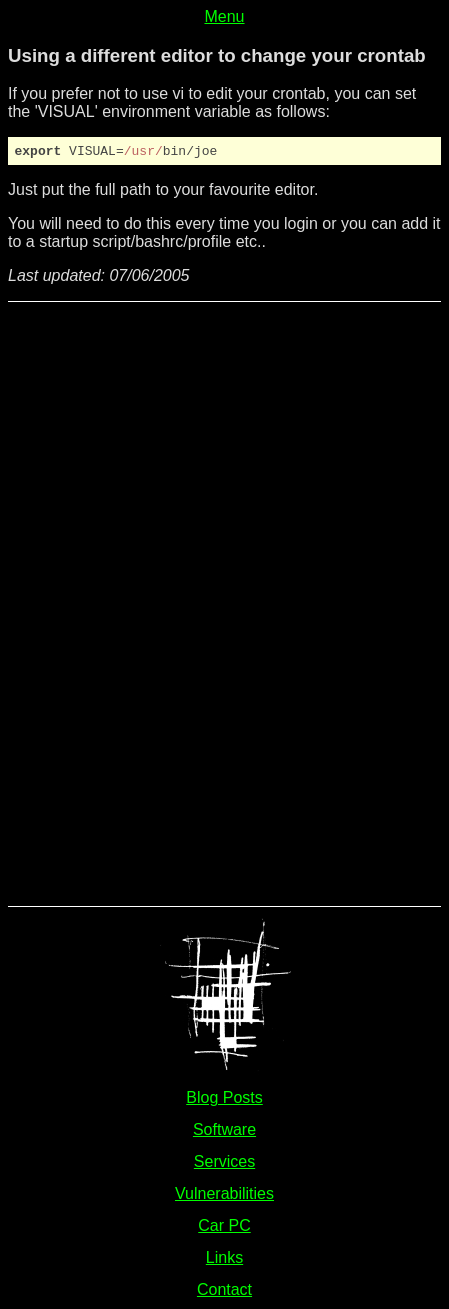 This screenshot has height=1309, width=449. I want to click on Vulnerabilities, so click(224, 1196).